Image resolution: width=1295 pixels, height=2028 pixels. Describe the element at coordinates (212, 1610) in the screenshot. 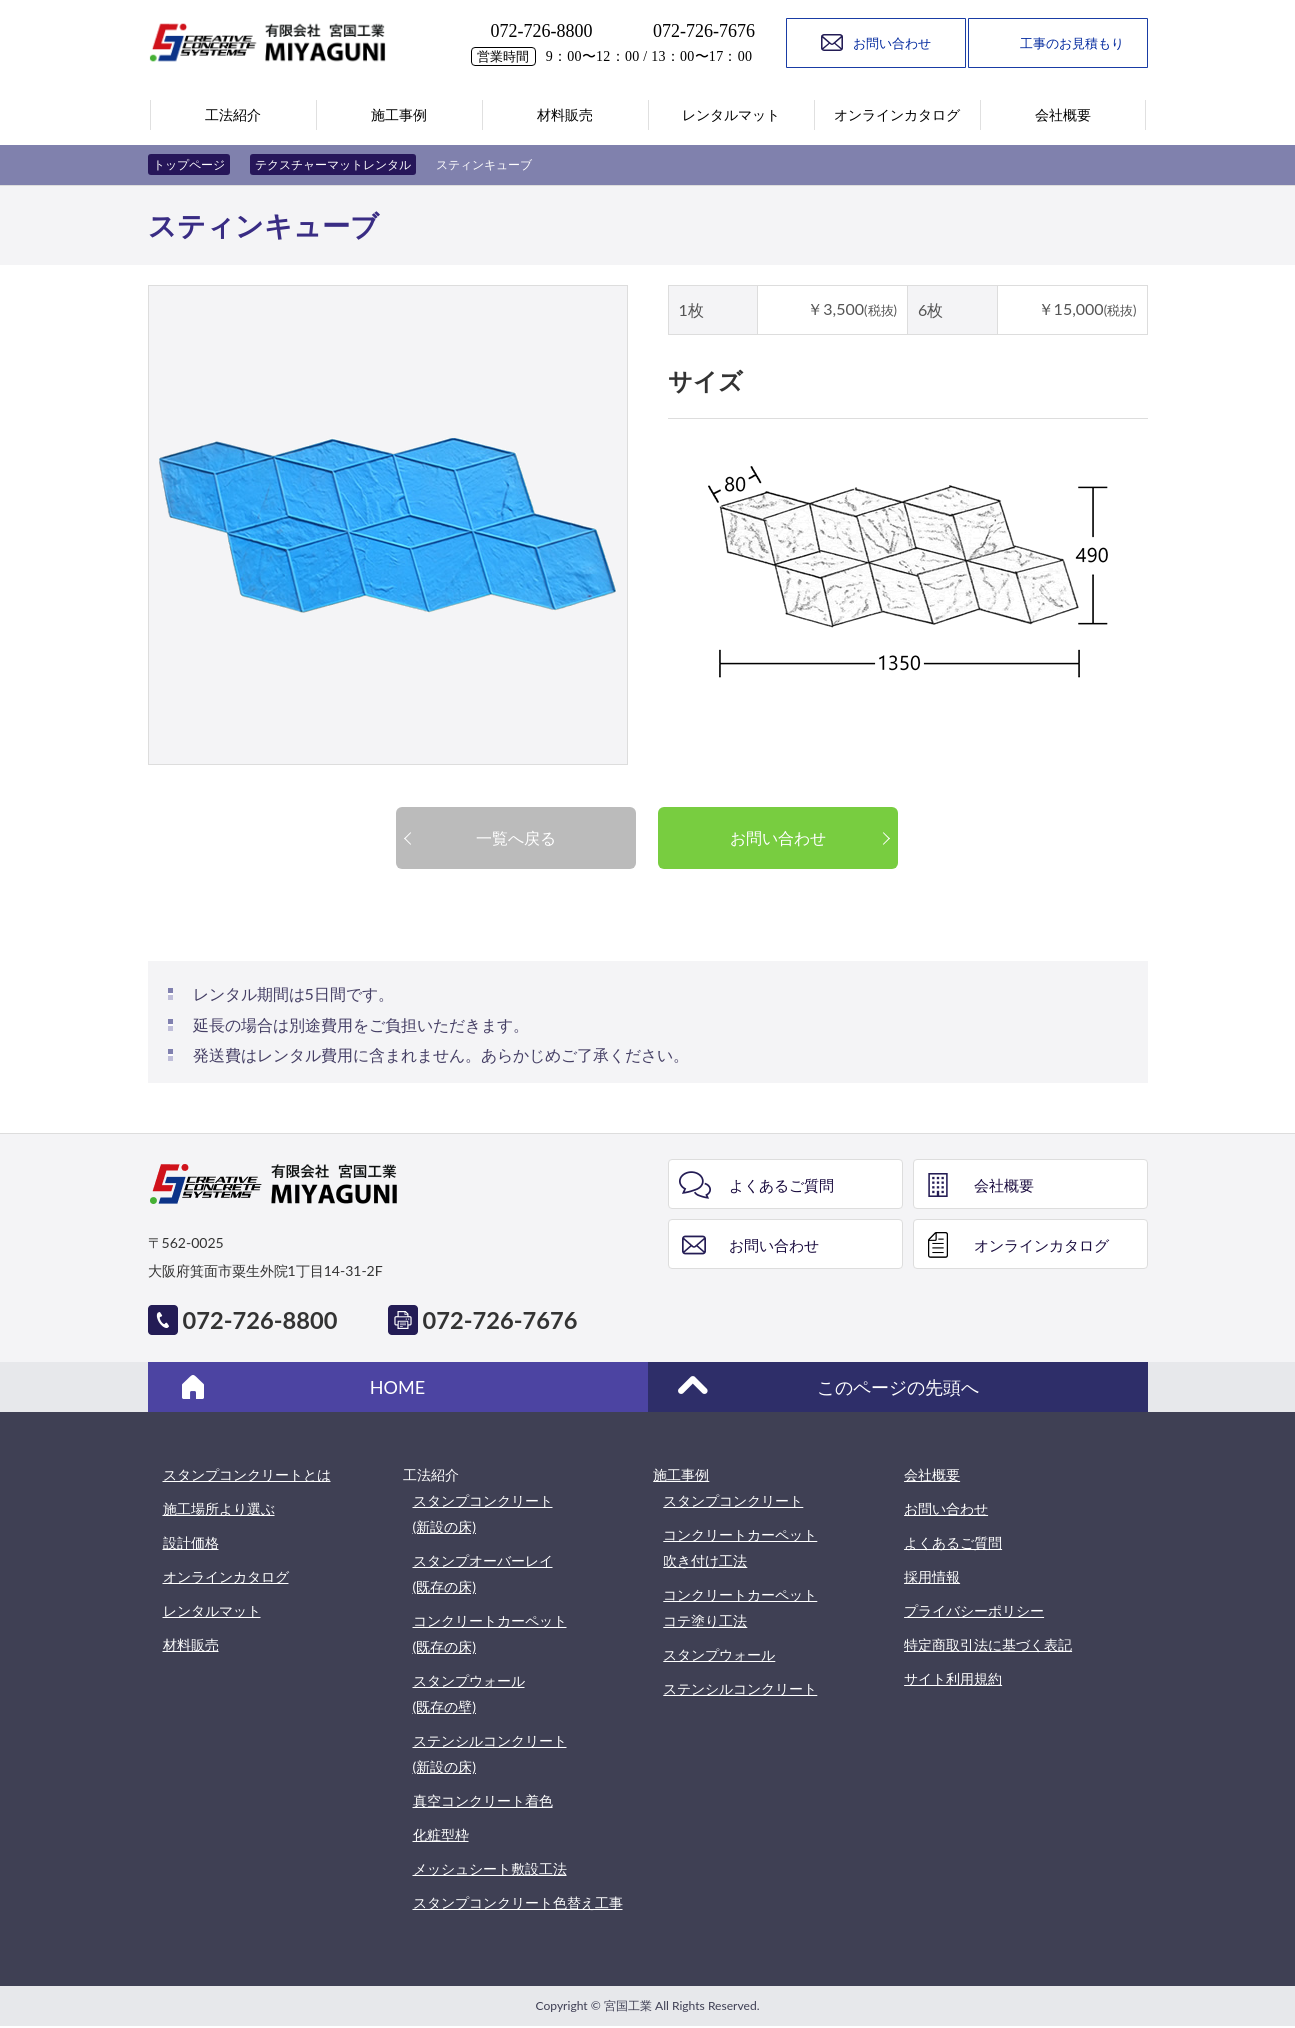

I see `レンタルマット` at that location.